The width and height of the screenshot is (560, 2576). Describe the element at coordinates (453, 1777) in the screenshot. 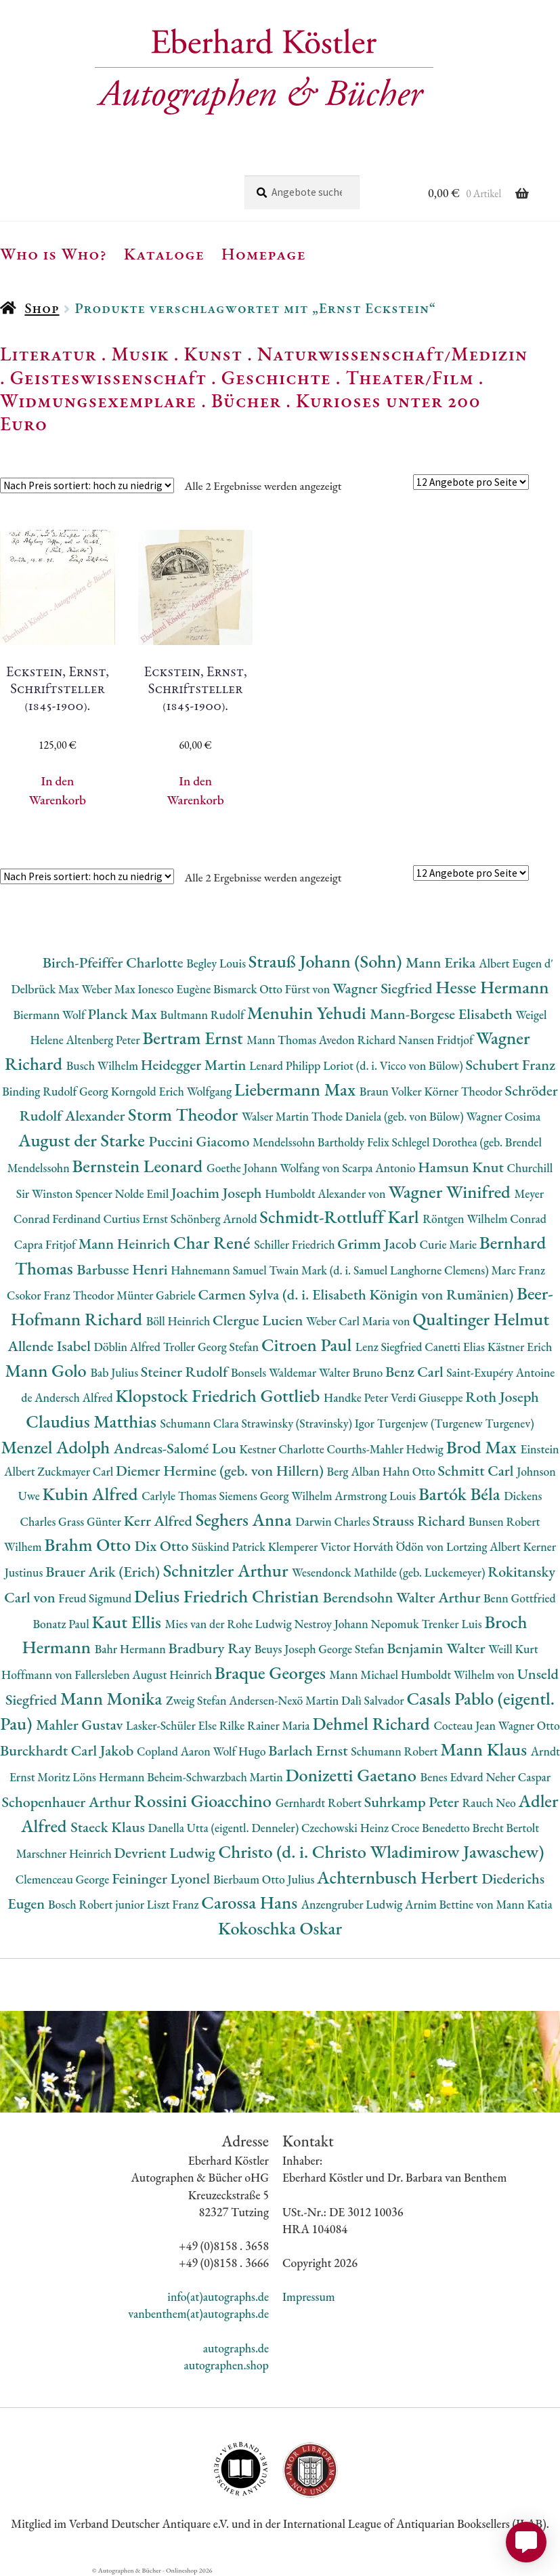

I see `Benes Edvard` at that location.